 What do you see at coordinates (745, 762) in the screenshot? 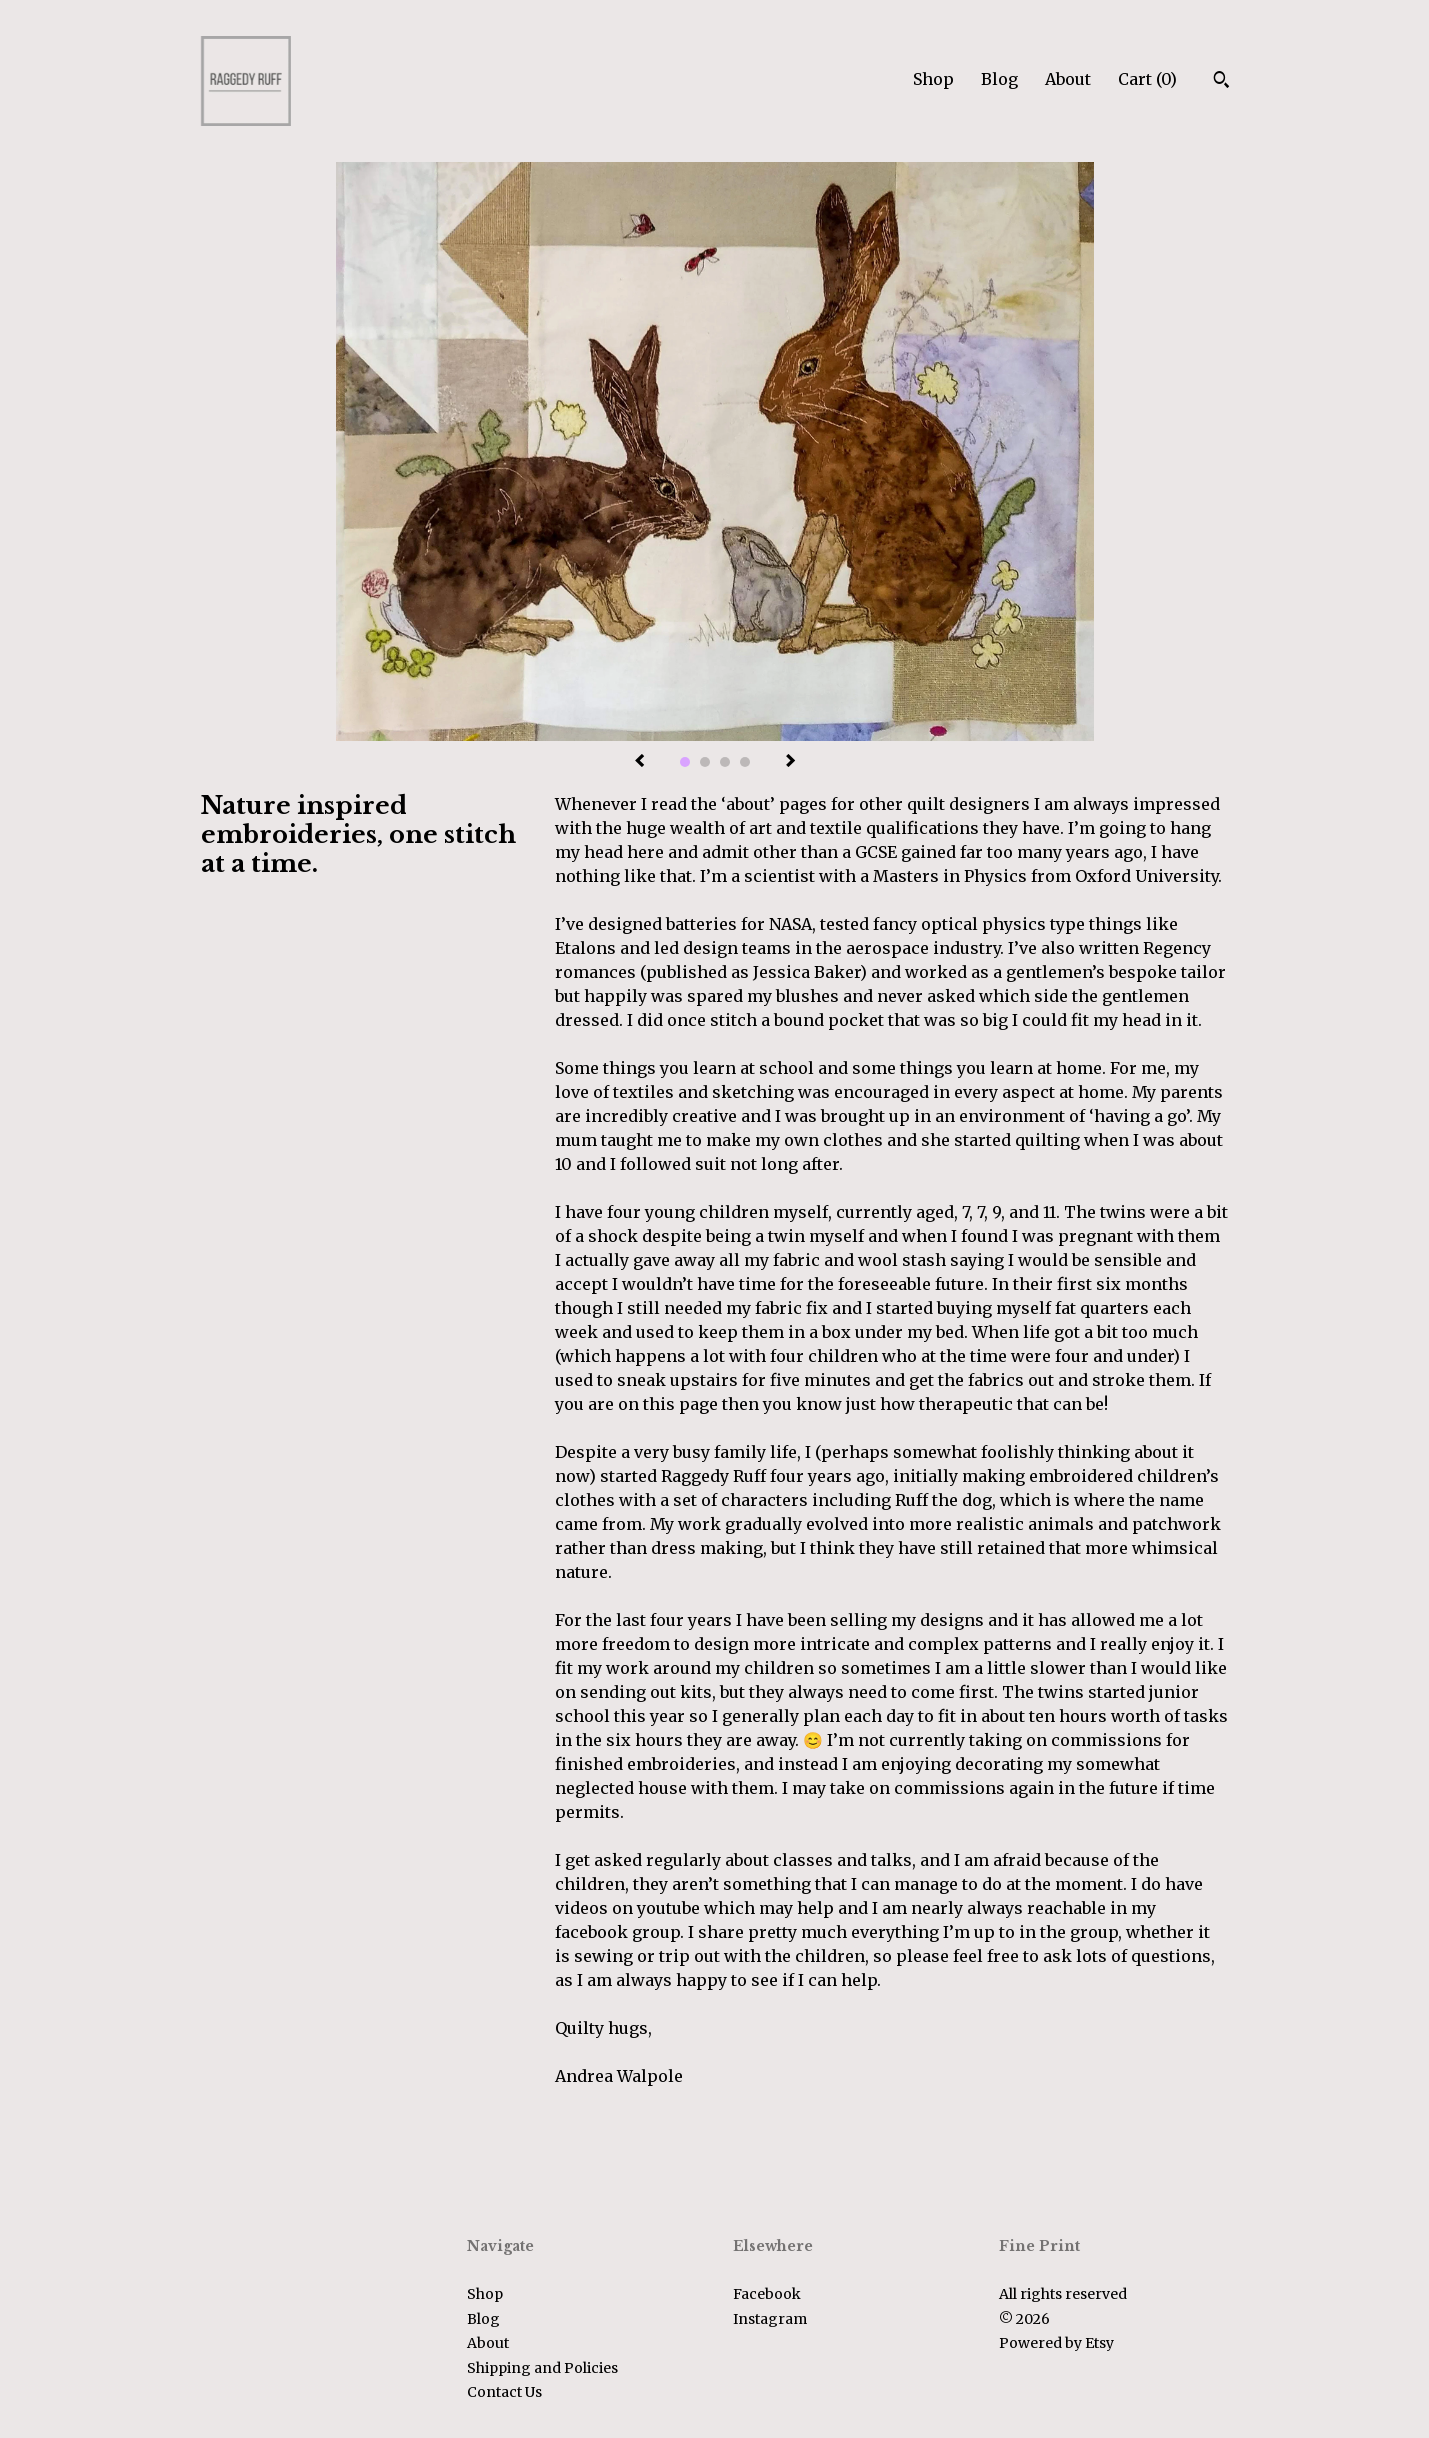
I see `4 [button]` at bounding box center [745, 762].